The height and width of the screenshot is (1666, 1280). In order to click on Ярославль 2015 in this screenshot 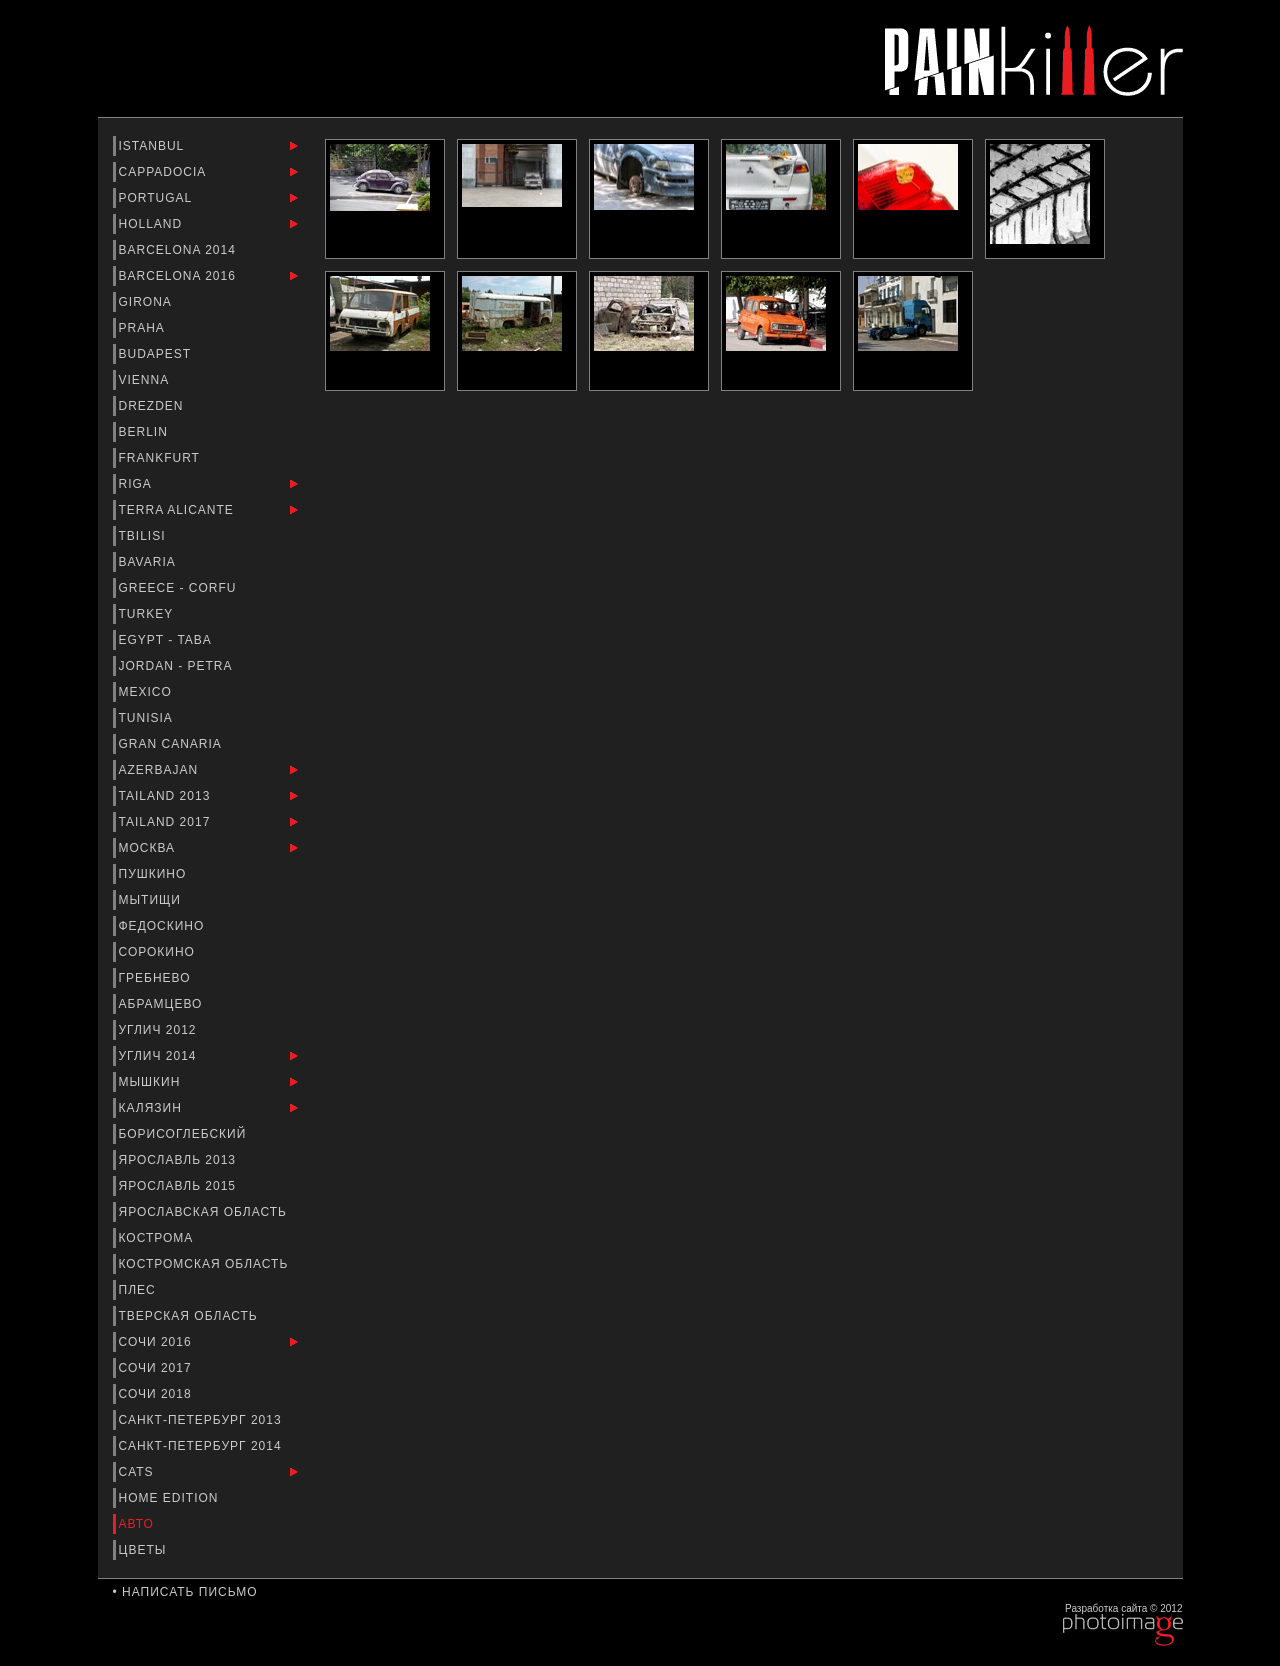, I will do `click(180, 1186)`.